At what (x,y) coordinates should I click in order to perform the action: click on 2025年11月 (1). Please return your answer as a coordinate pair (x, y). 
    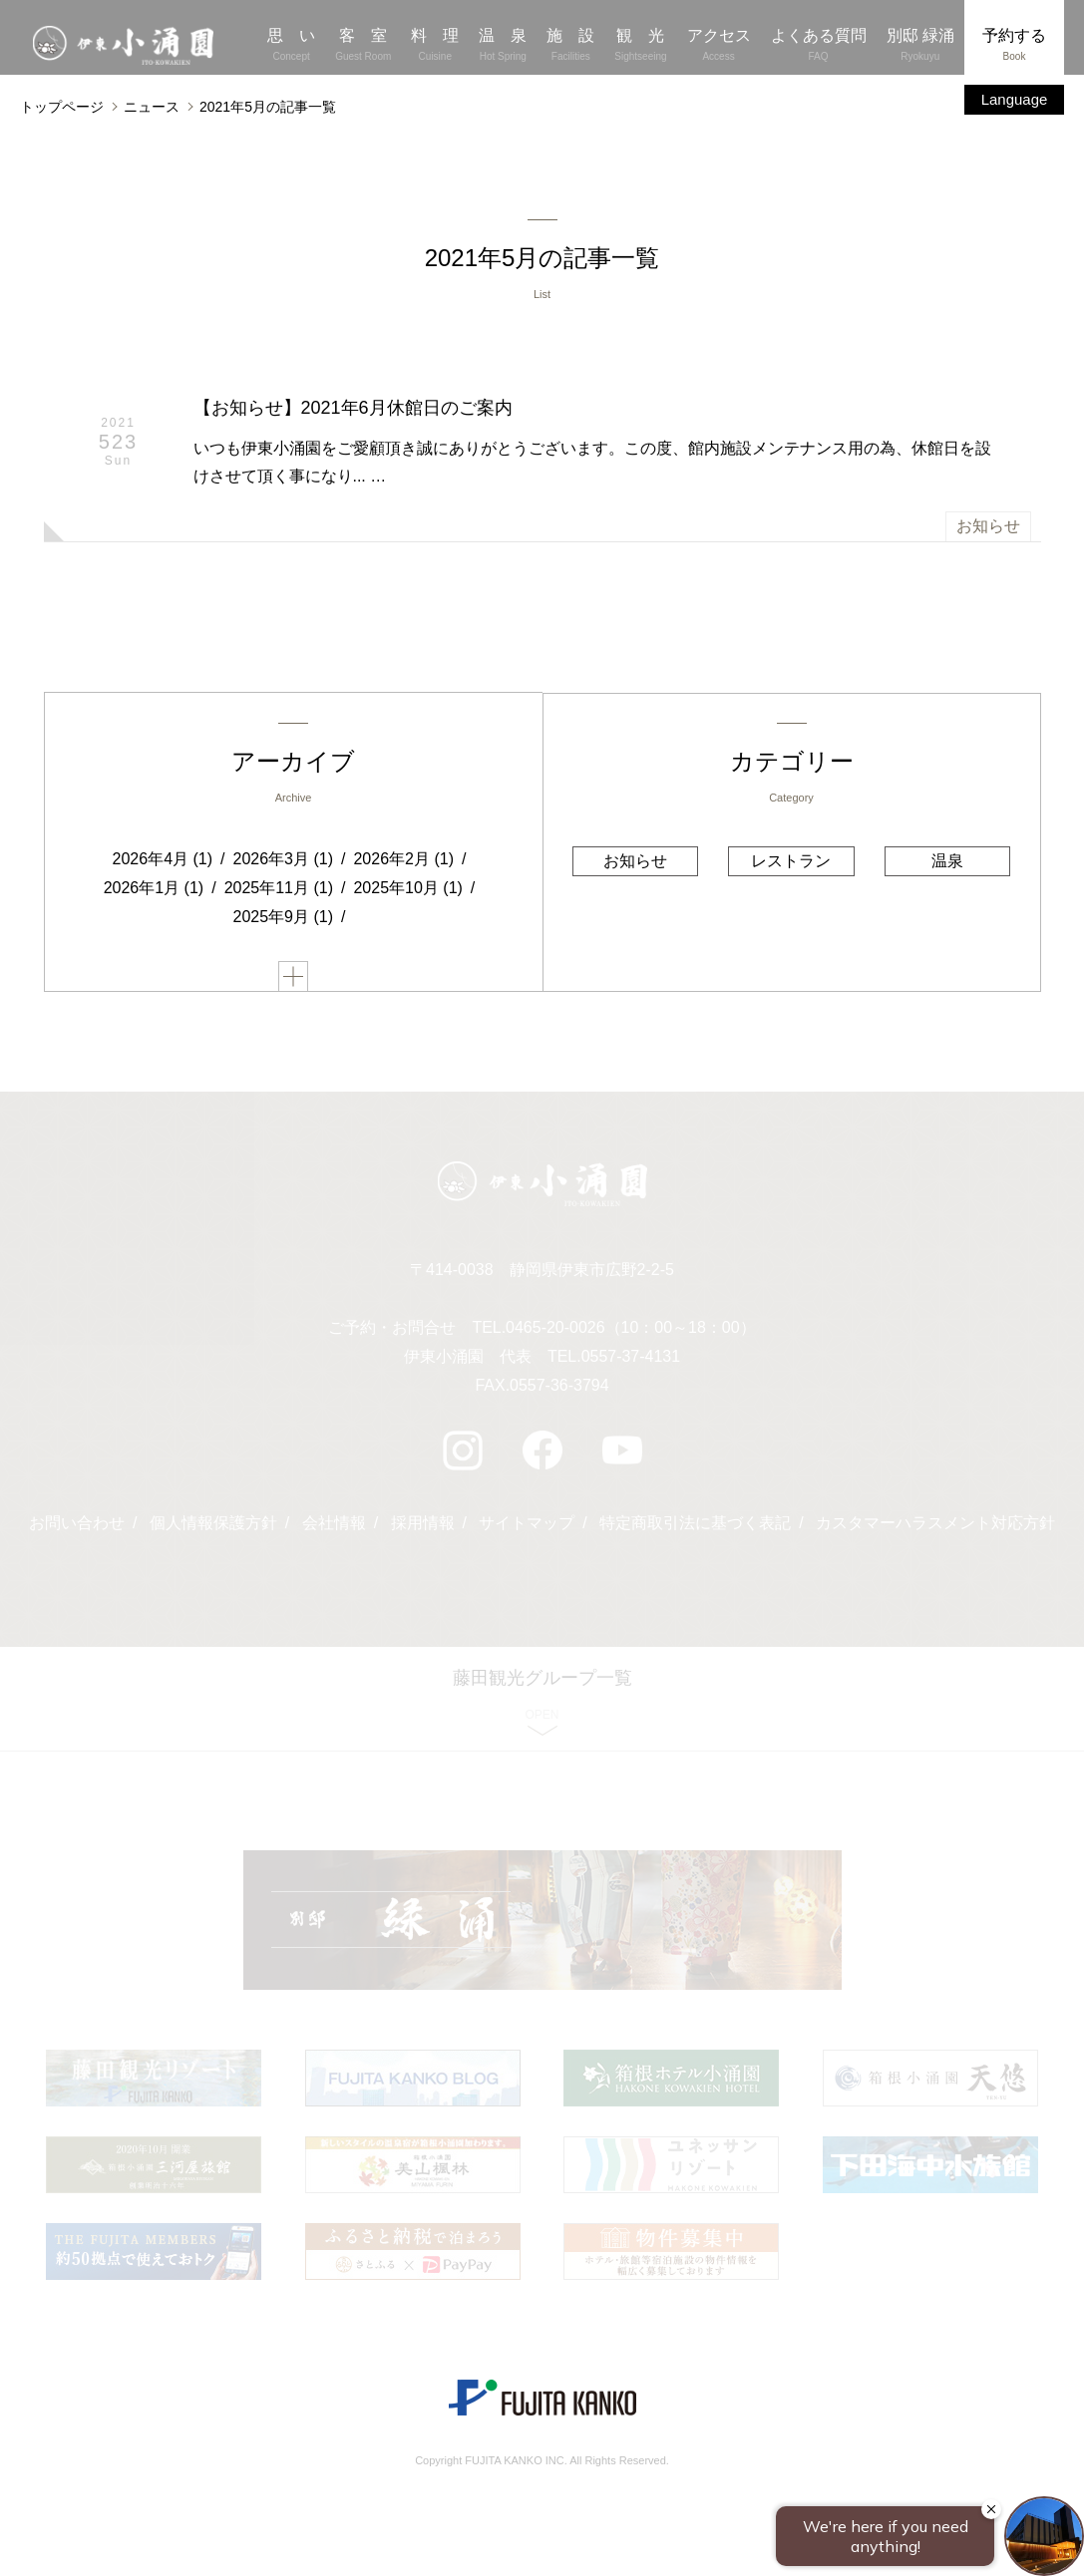
    Looking at the image, I should click on (278, 888).